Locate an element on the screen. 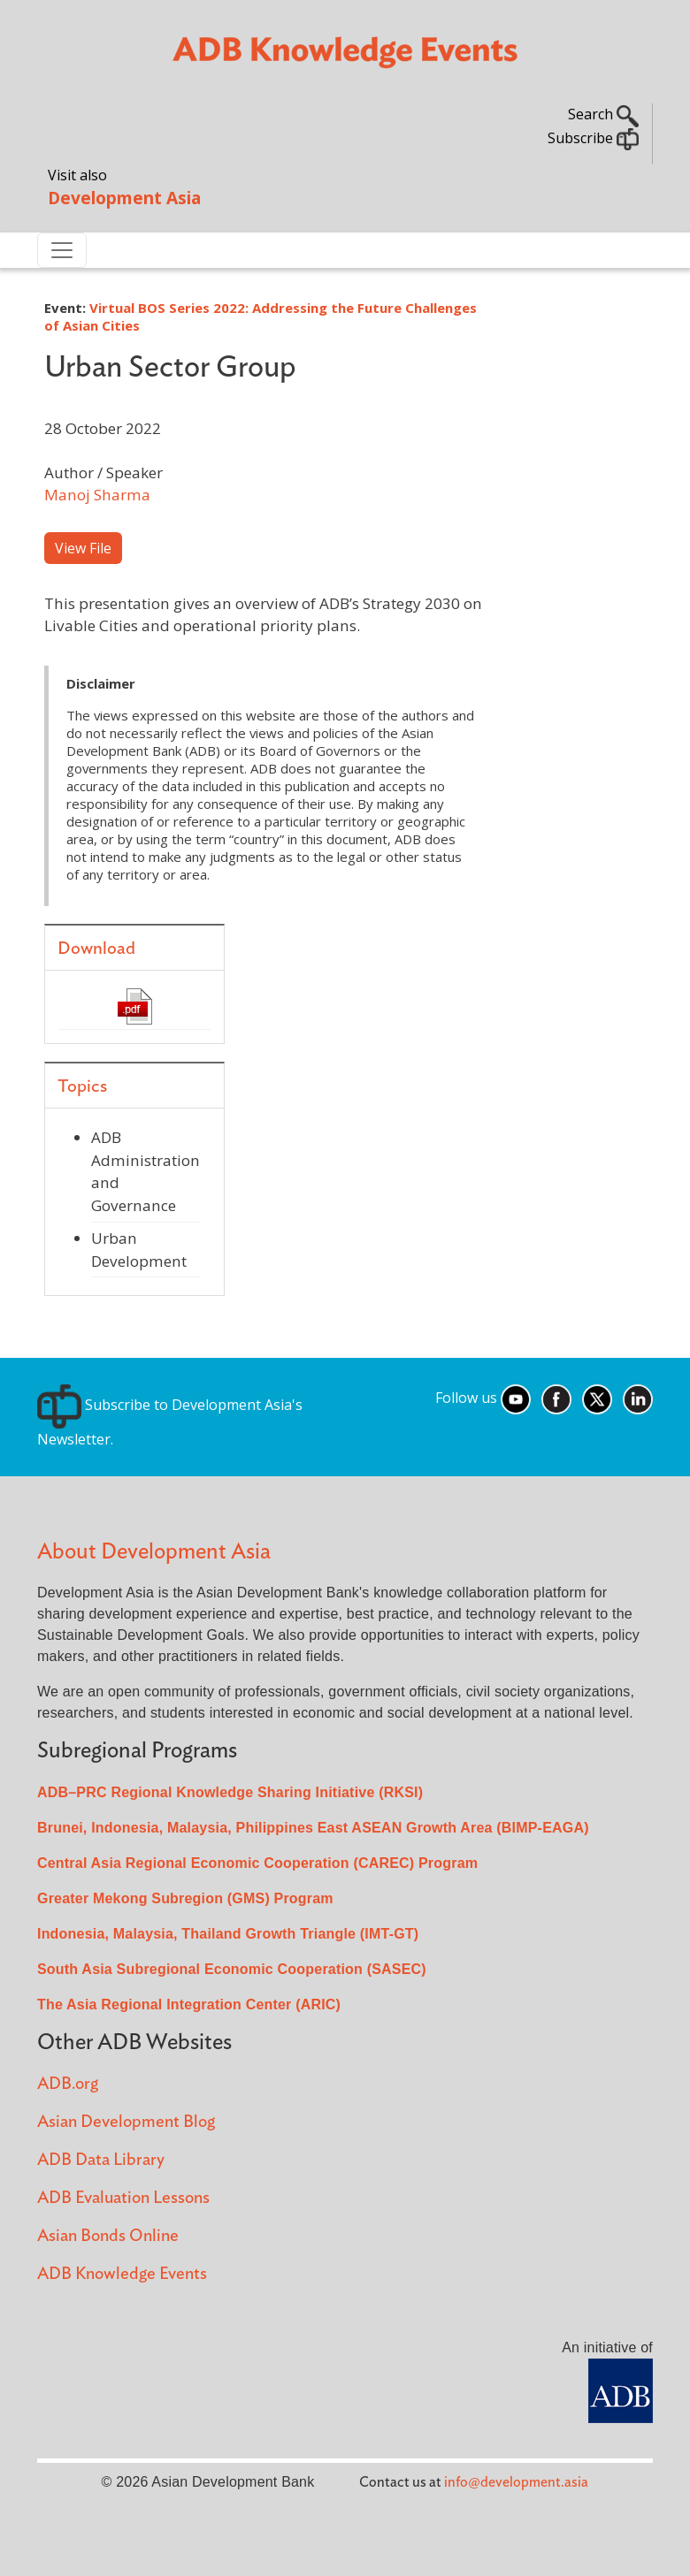 The width and height of the screenshot is (690, 2576). info@development.asia is located at coordinates (516, 2482).